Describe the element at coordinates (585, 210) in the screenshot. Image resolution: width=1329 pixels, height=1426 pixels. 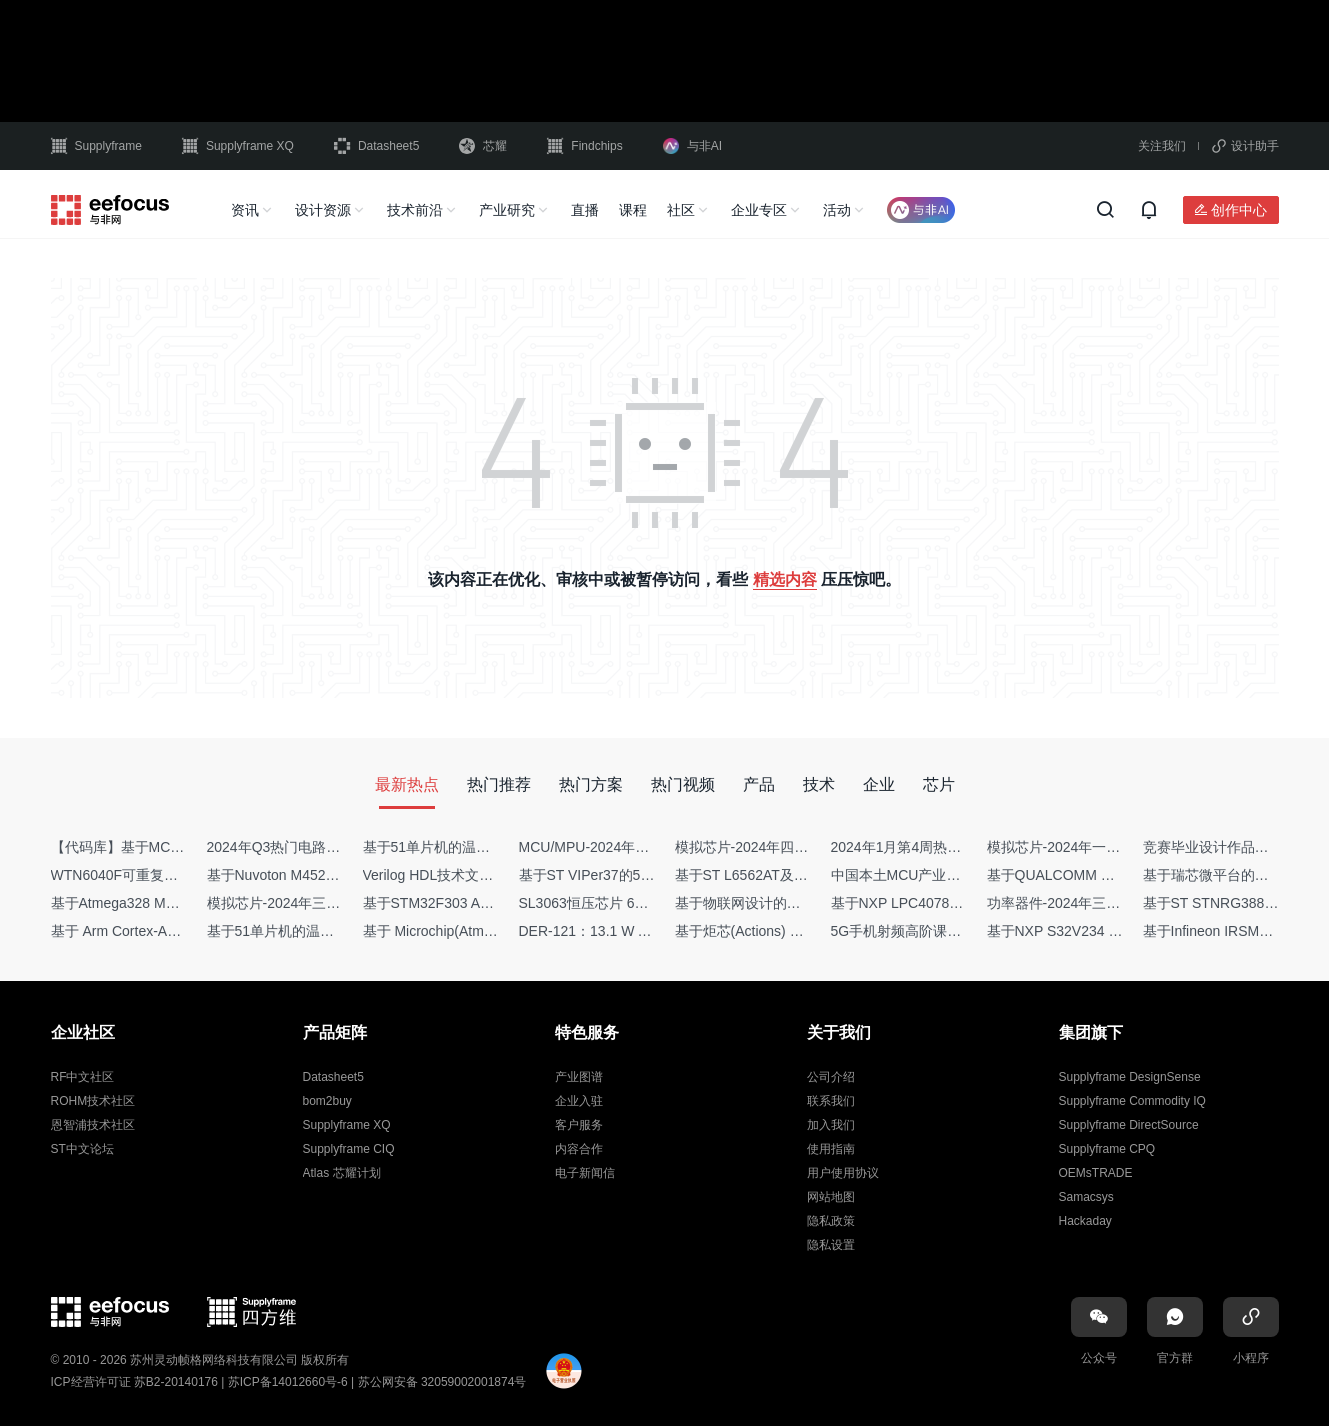
I see `直播` at that location.